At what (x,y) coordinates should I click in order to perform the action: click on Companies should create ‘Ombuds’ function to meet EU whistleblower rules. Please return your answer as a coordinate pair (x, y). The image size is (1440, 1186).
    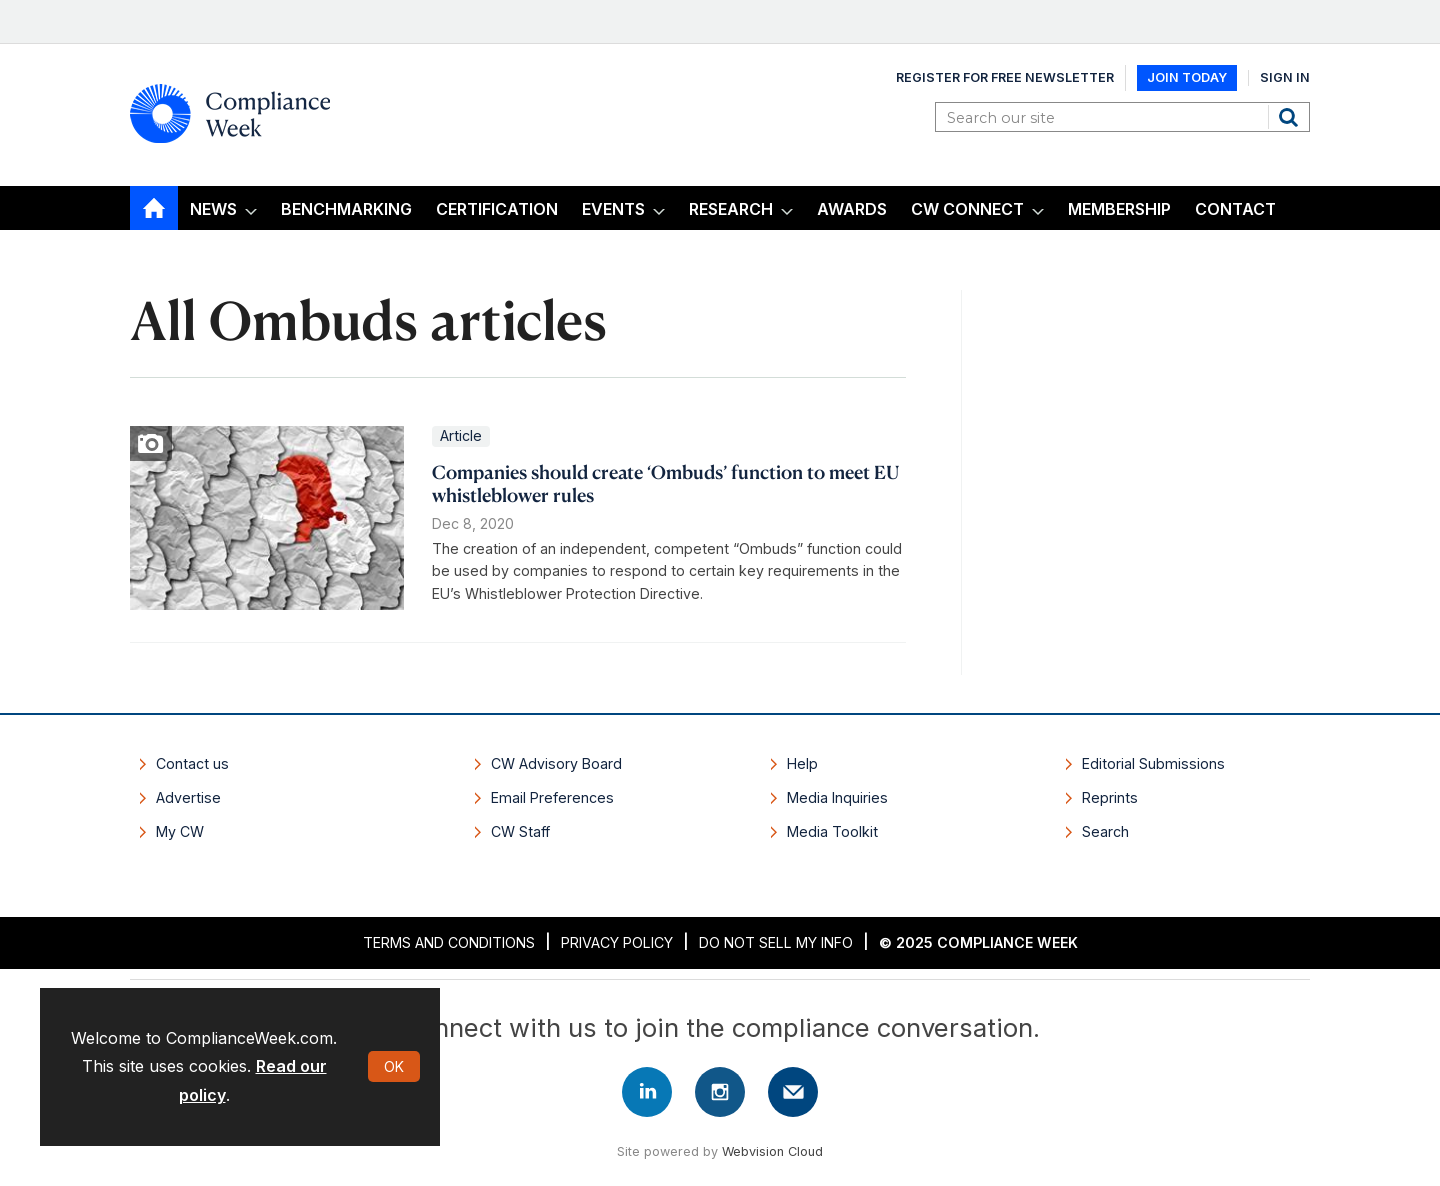
    Looking at the image, I should click on (665, 483).